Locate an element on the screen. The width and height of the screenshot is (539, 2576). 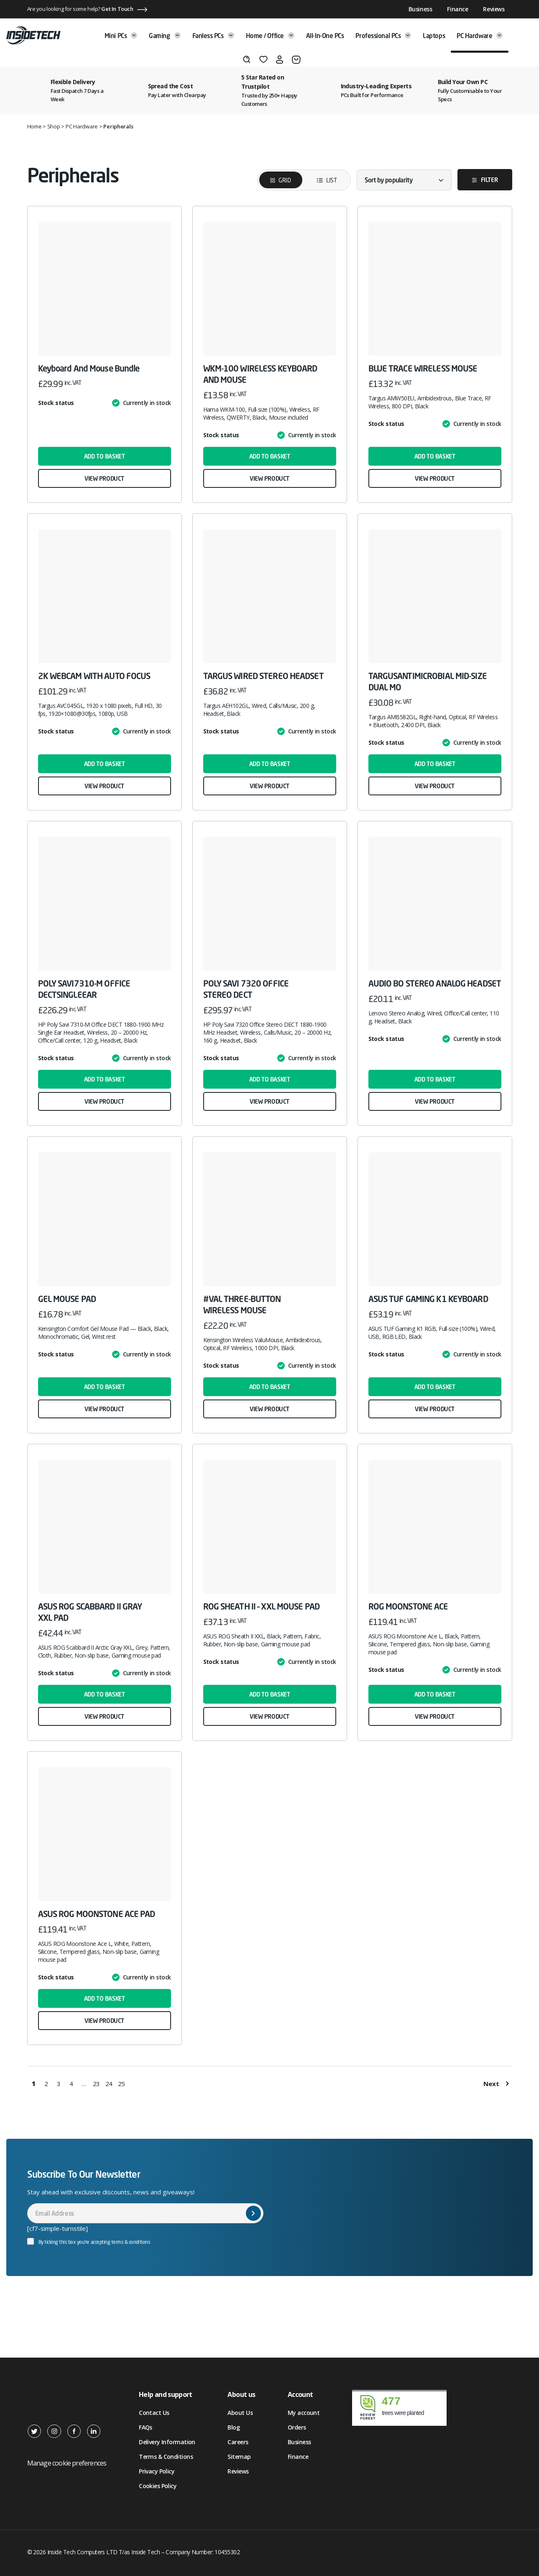
Finance is located at coordinates (457, 9).